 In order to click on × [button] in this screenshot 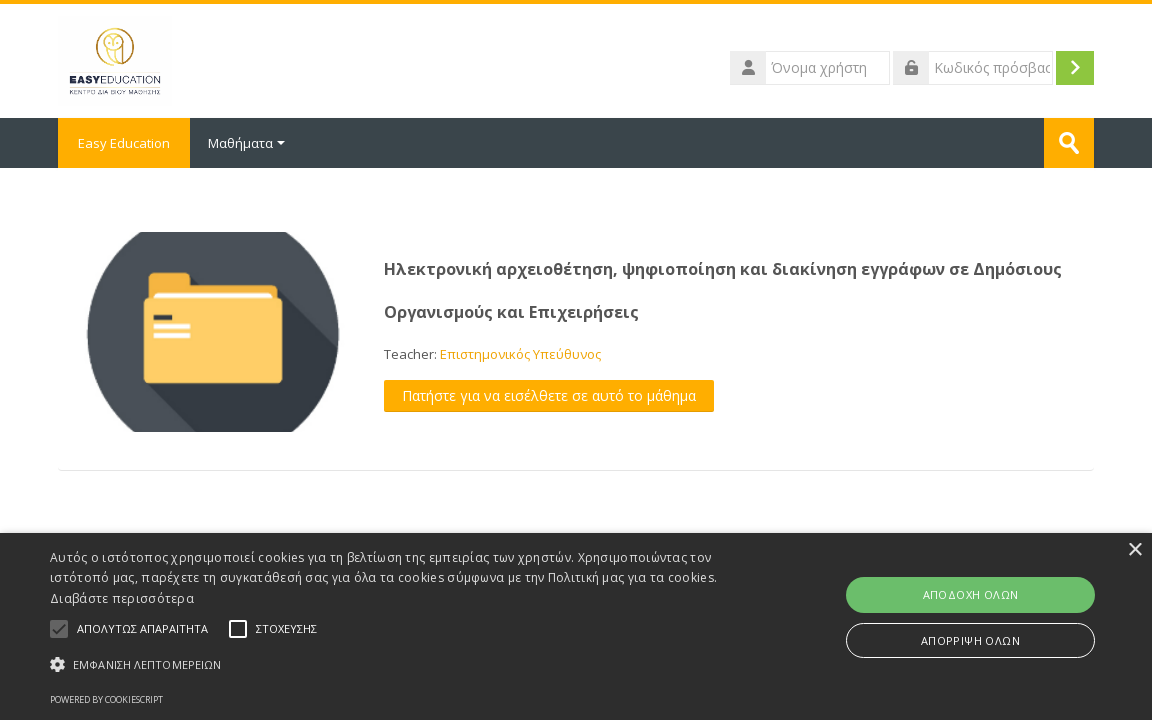, I will do `click(1134, 550)`.